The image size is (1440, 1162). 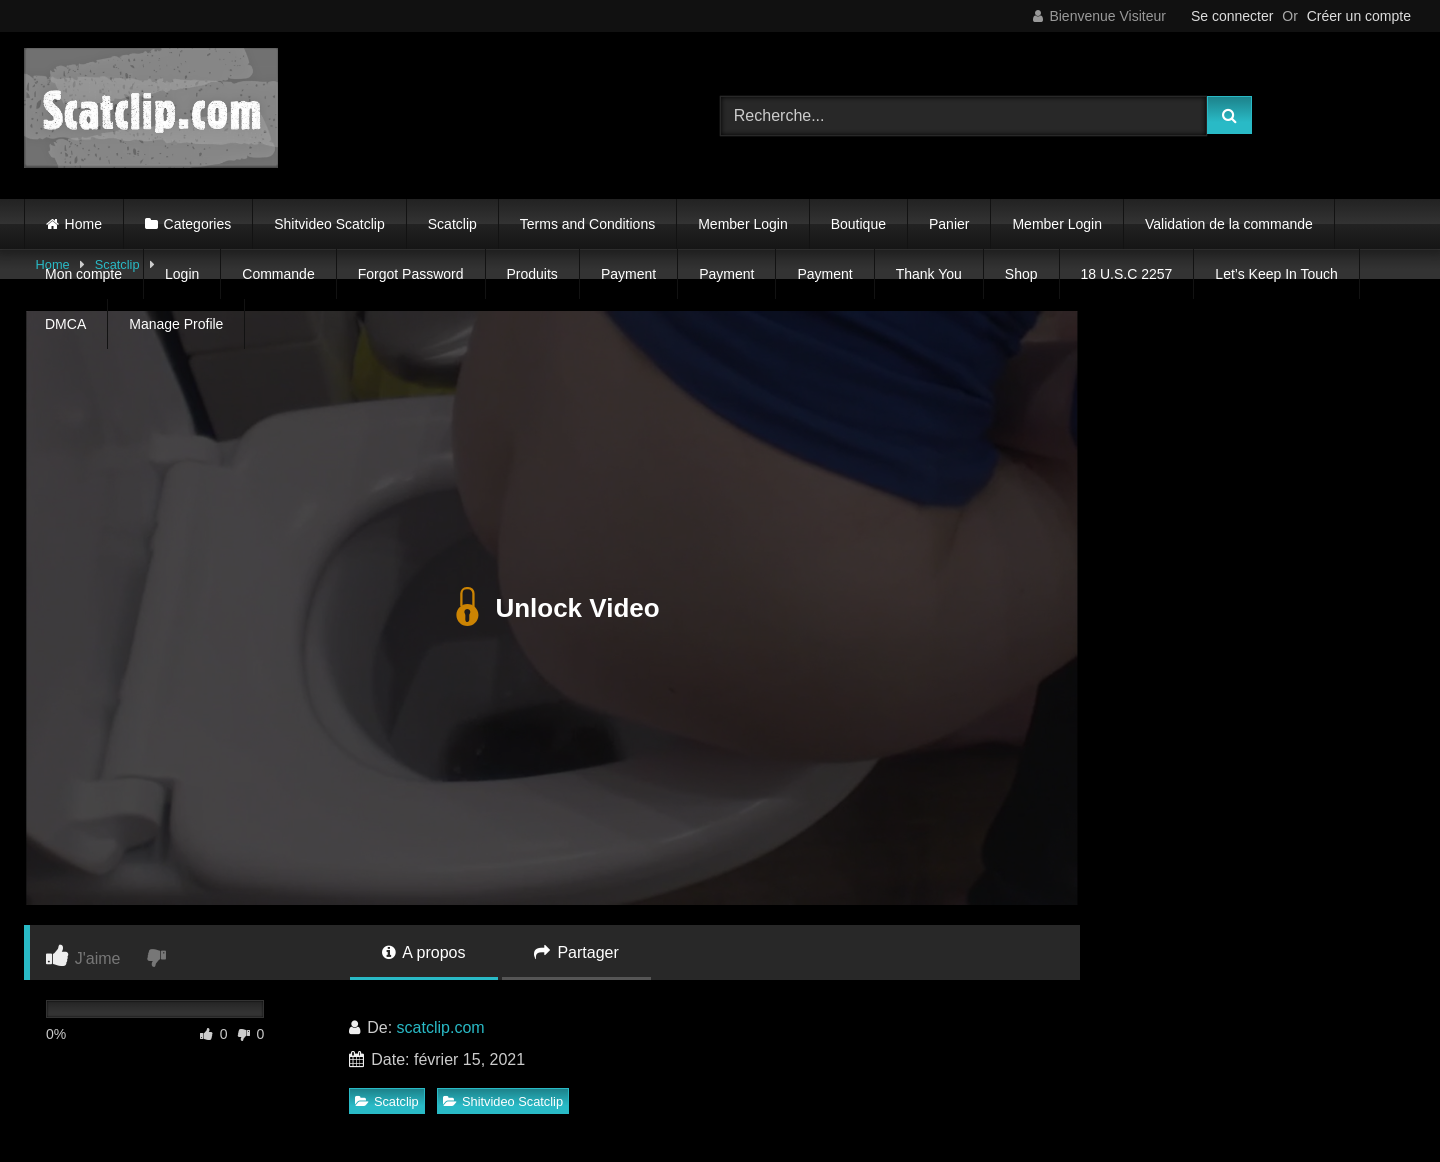 I want to click on Créer un compte, so click(x=1359, y=16).